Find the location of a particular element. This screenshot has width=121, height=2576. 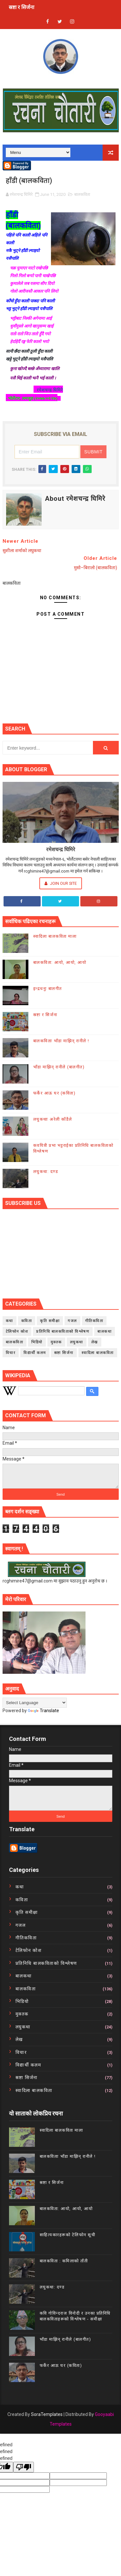

लघुकथाः अरेली काँडैले is located at coordinates (52, 1119).